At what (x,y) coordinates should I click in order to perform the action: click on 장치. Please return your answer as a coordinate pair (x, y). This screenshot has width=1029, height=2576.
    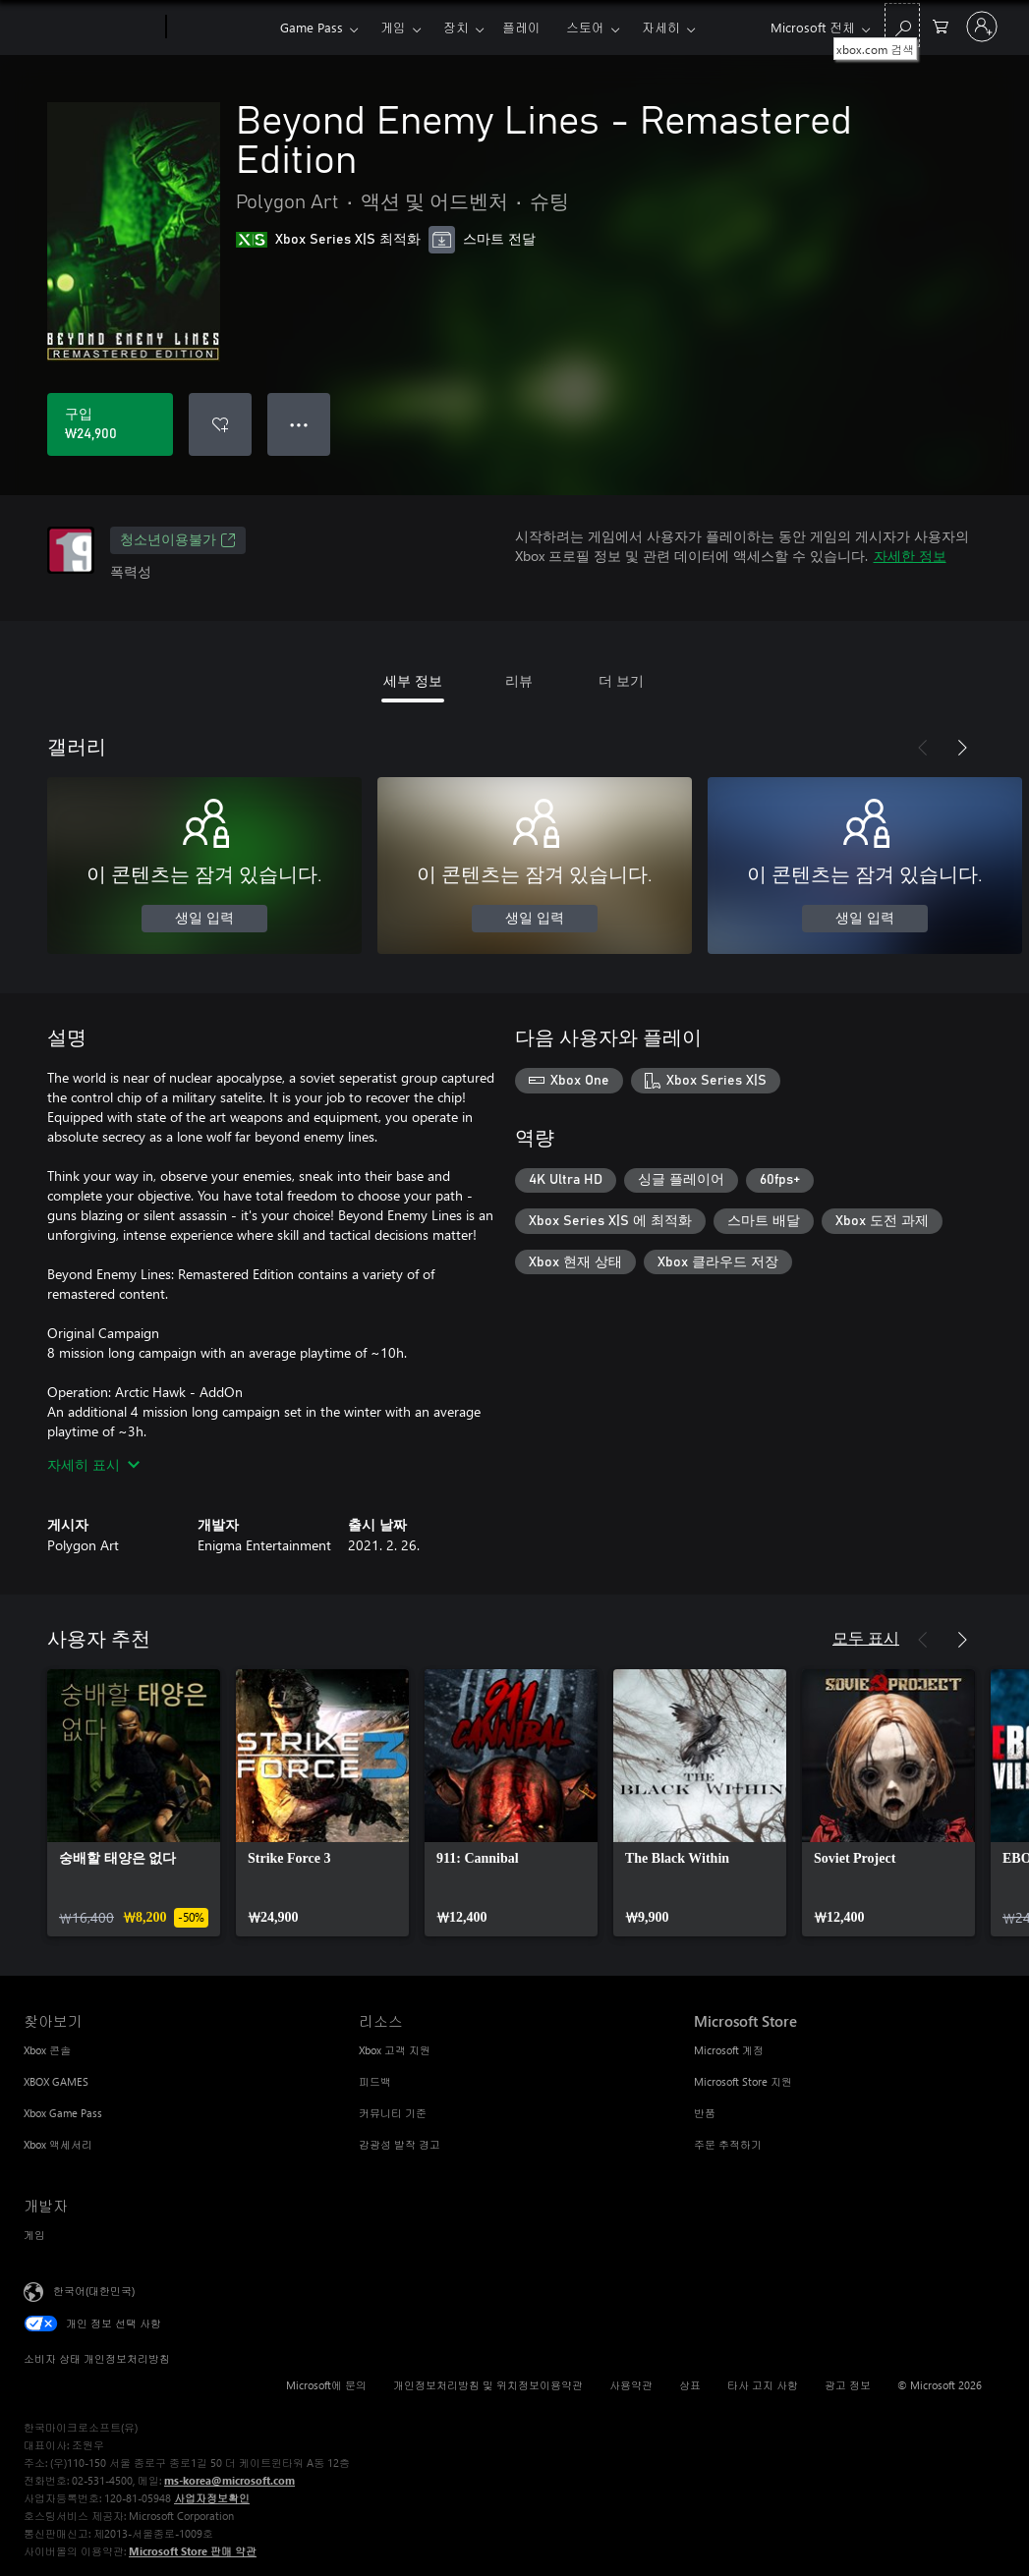
    Looking at the image, I should click on (456, 27).